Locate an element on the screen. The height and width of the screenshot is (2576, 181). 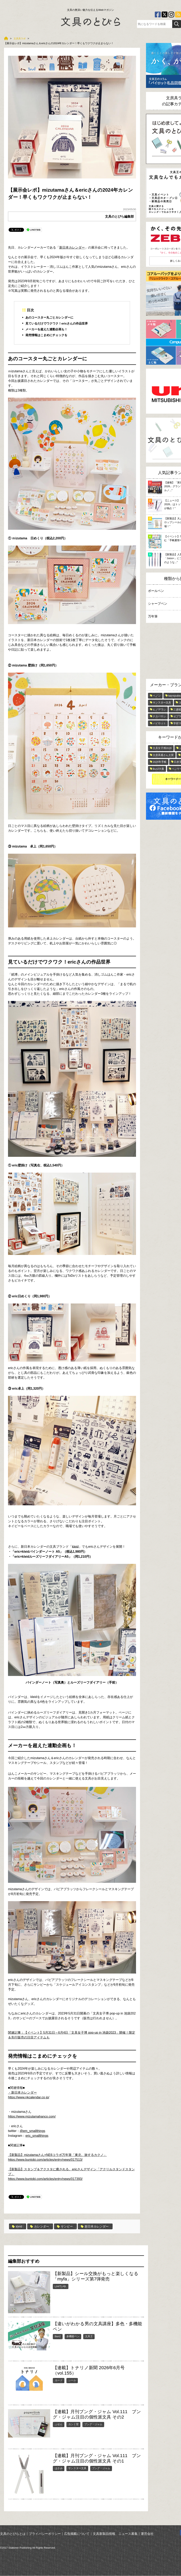
カンミ堂 is located at coordinates (73, 2424).